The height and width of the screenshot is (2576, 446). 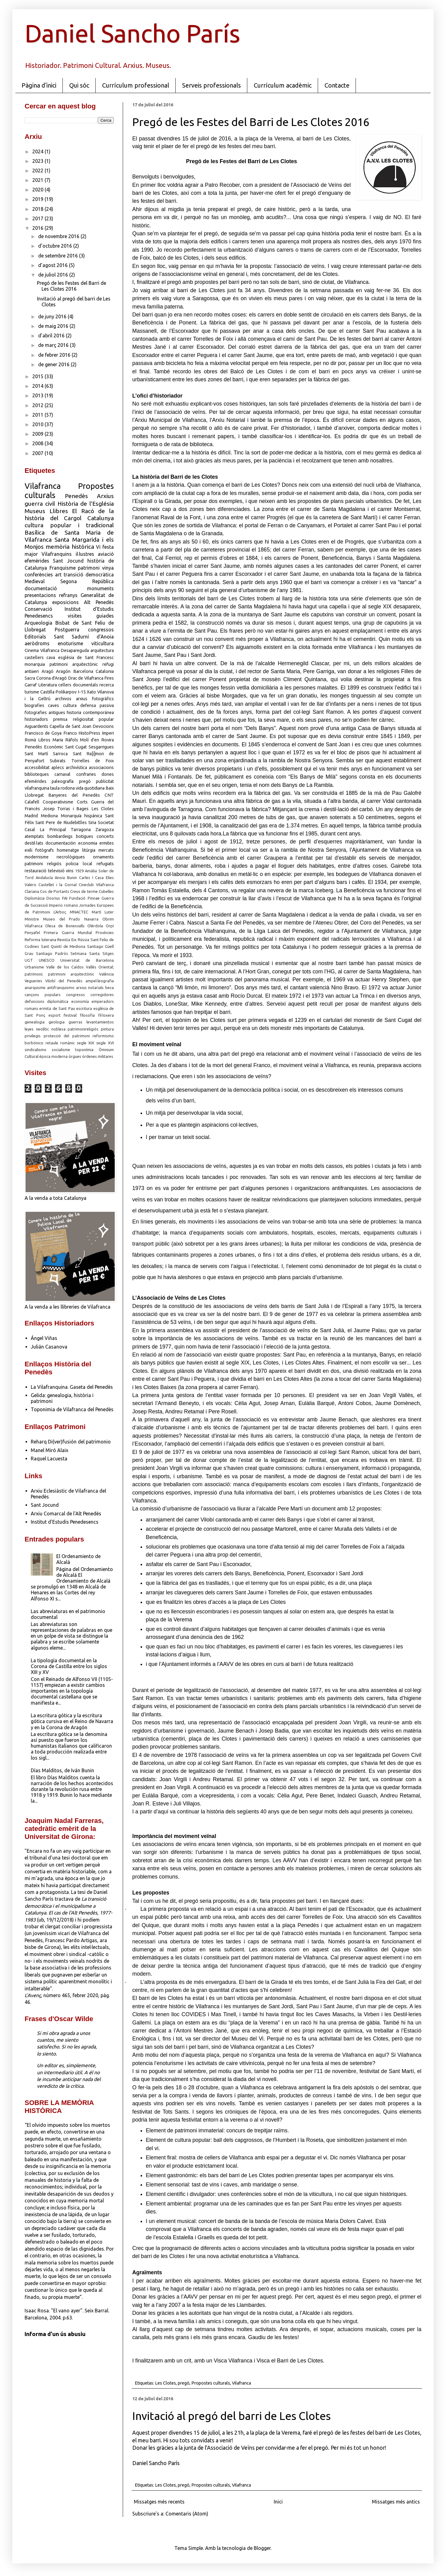 I want to click on Cos de Portants, so click(x=54, y=891).